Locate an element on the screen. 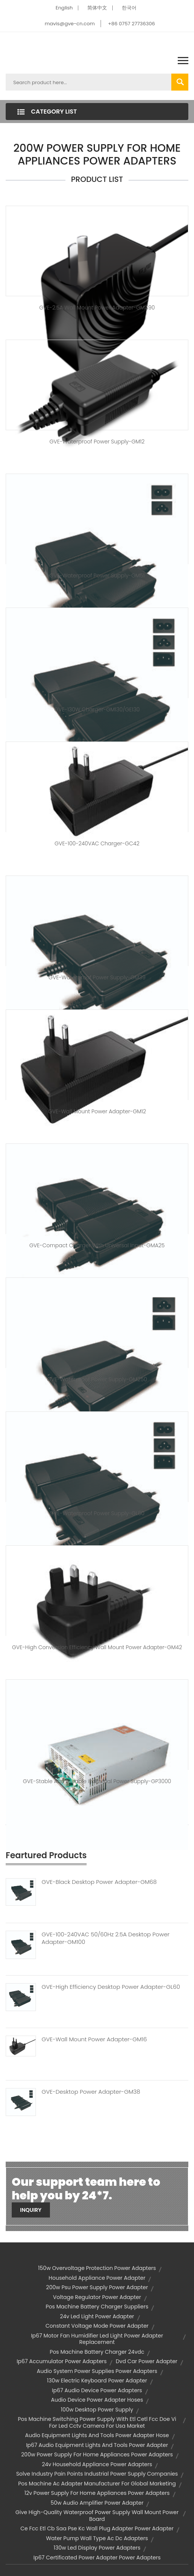  GVE-Waterproof Power Supply-GM12 is located at coordinates (97, 441).